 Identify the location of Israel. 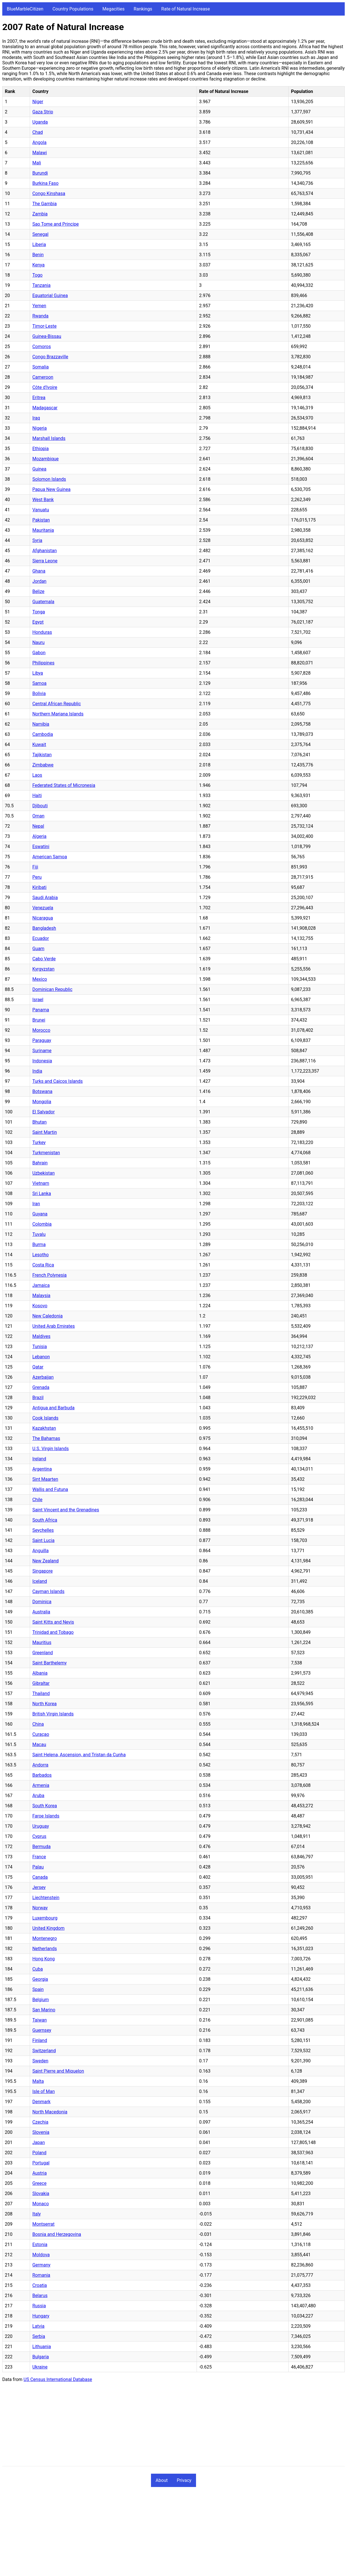
(37, 999).